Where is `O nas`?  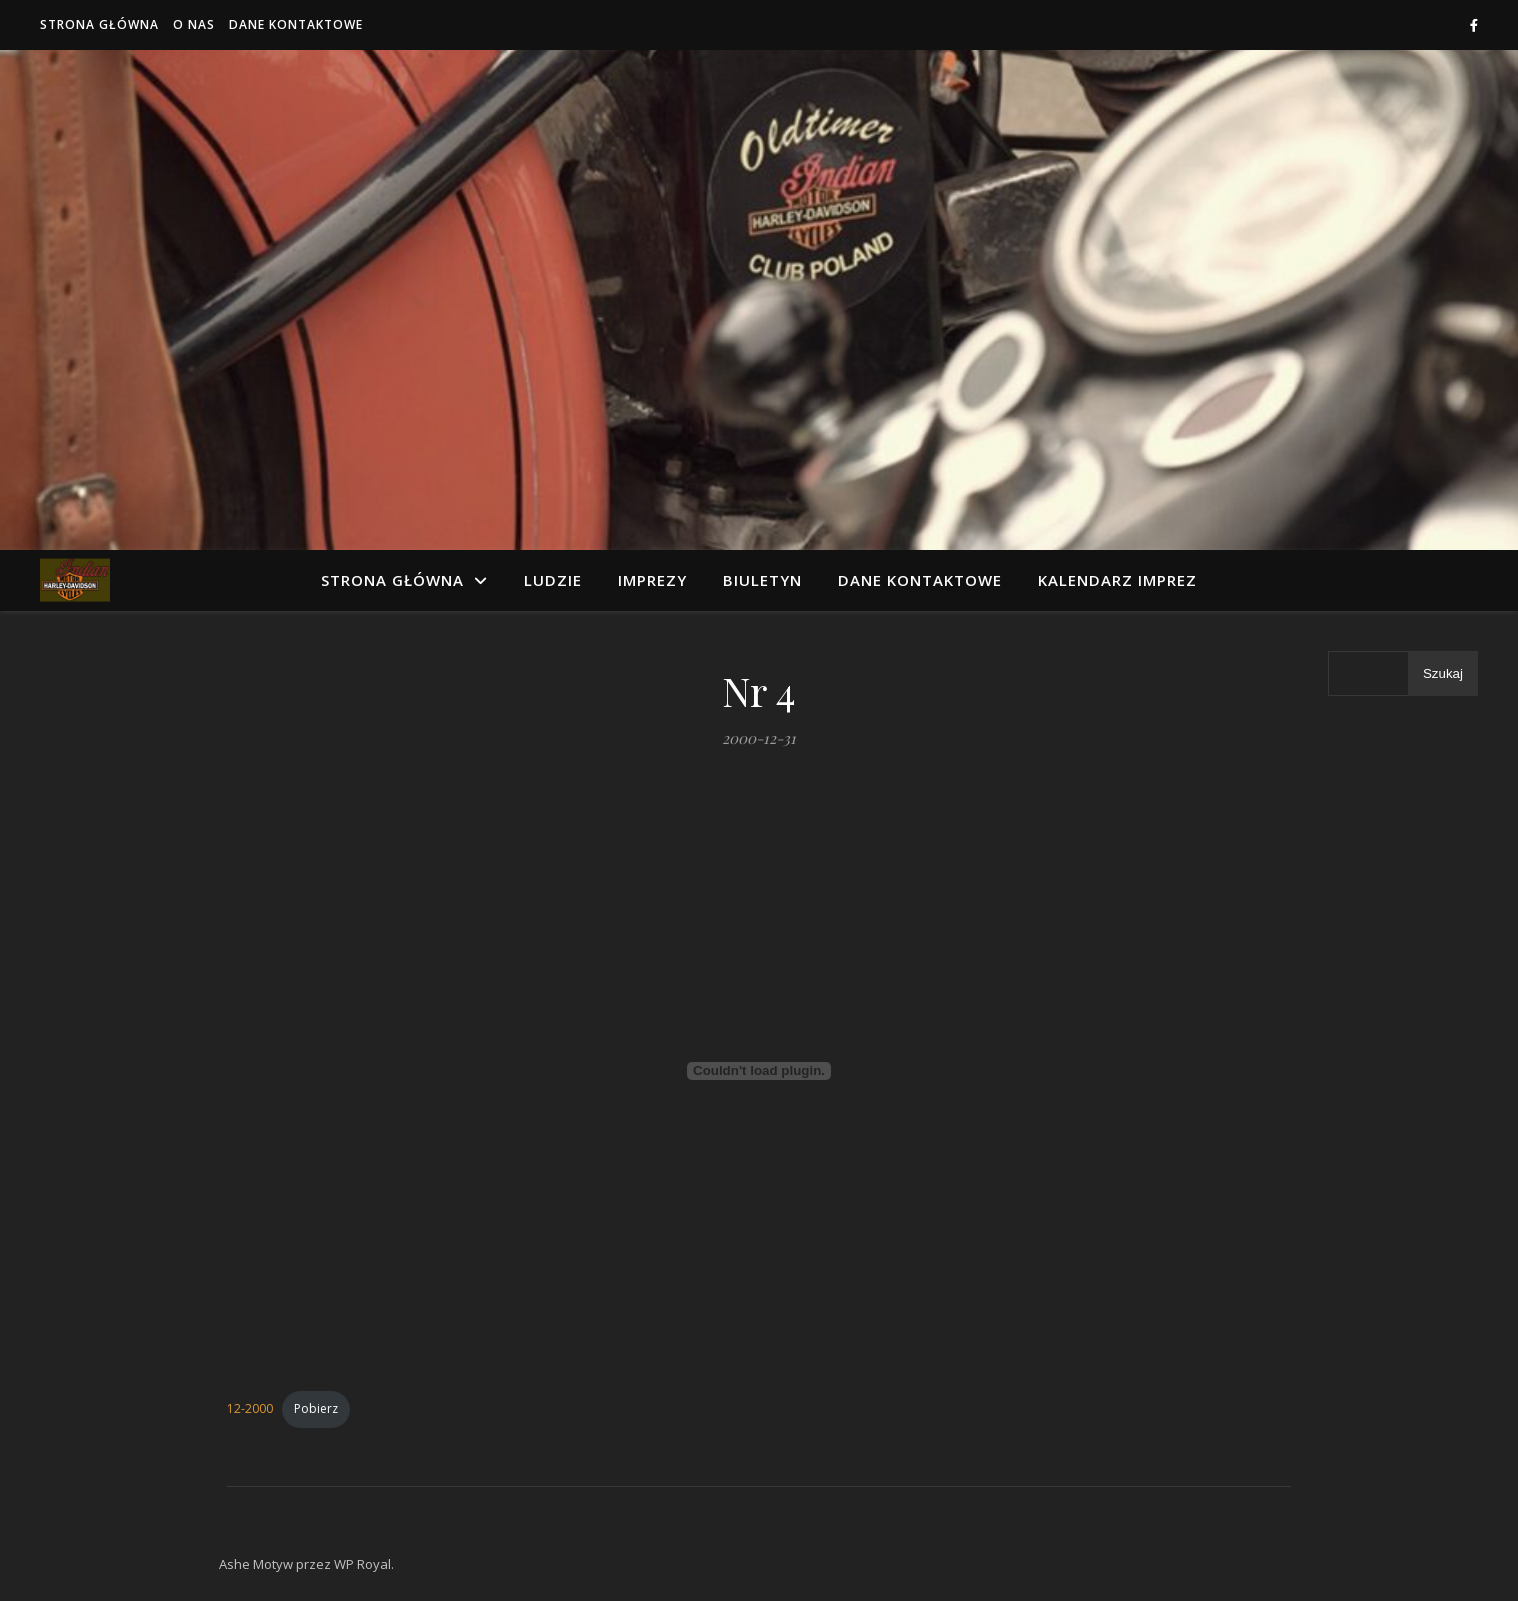
O nas is located at coordinates (194, 24).